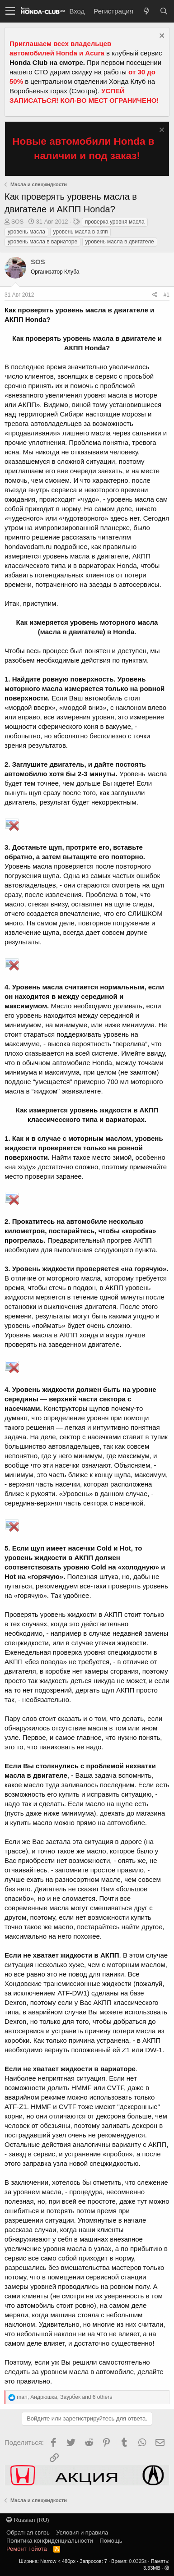 The image size is (174, 2576). Describe the element at coordinates (49, 2540) in the screenshot. I see `Политика конфиденциальности` at that location.